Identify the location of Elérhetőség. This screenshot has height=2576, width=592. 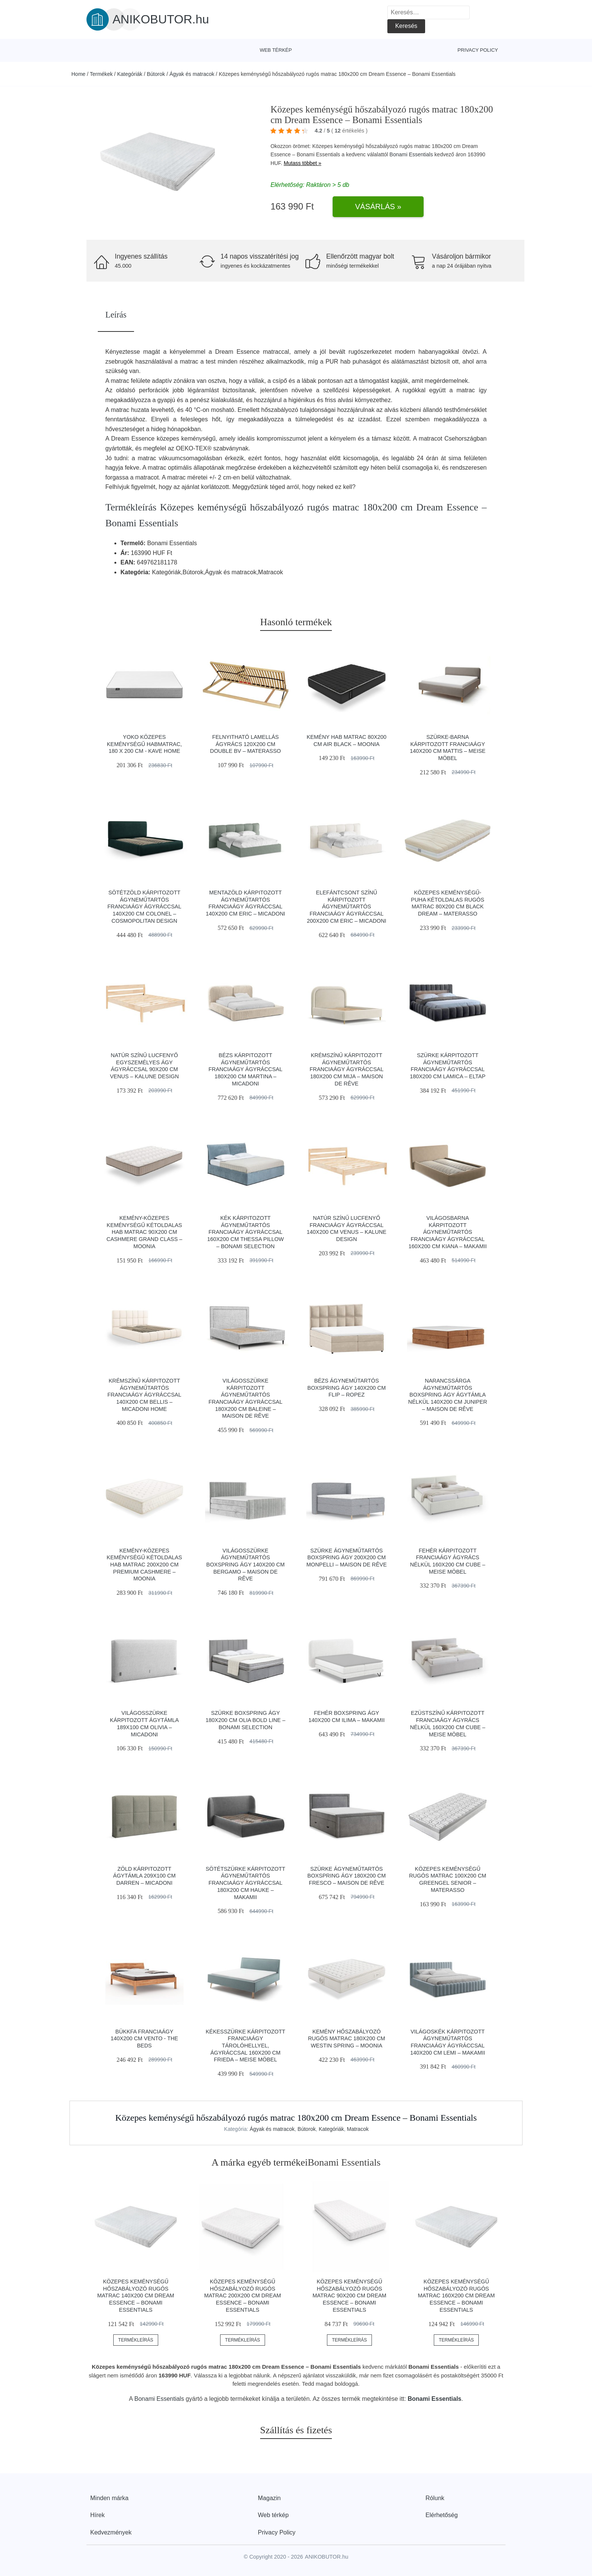
(442, 2515).